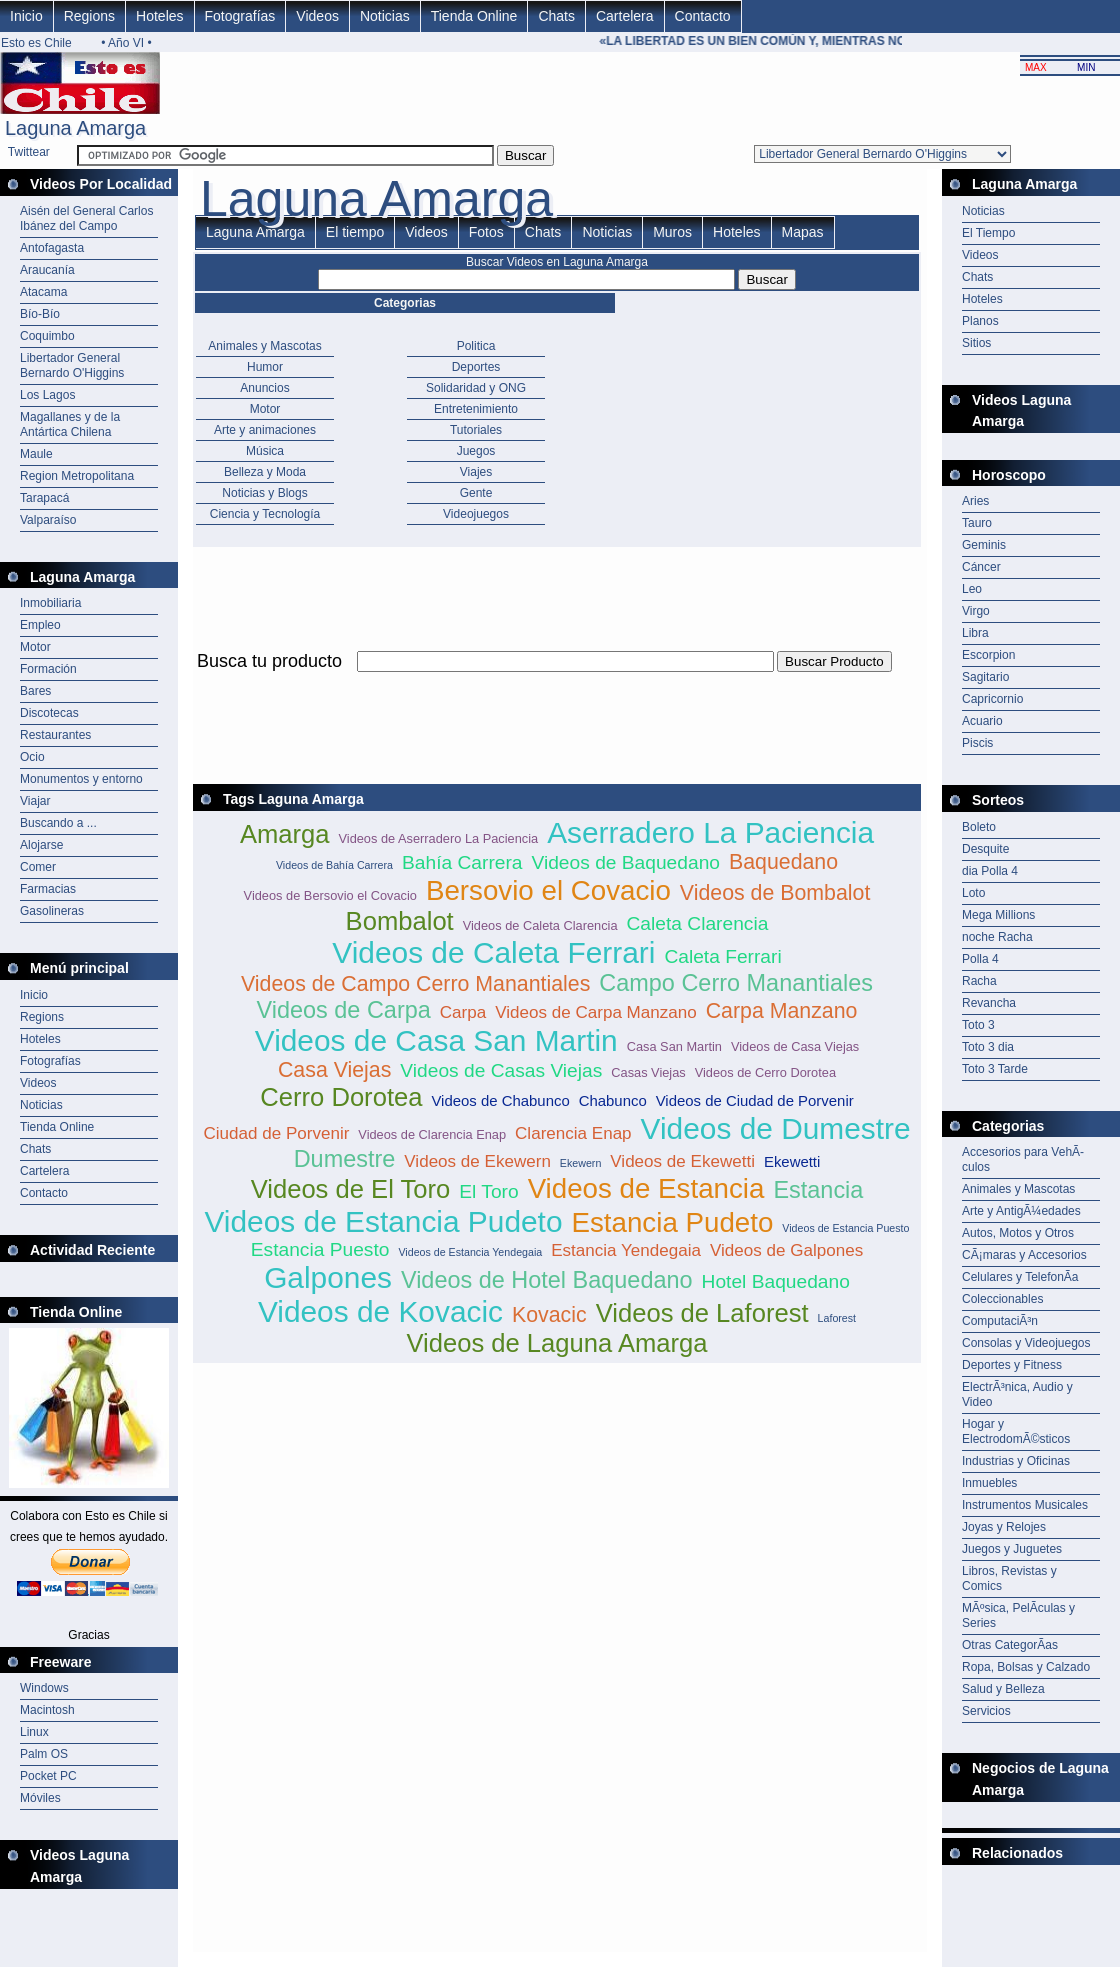 The height and width of the screenshot is (1967, 1120). Describe the element at coordinates (265, 472) in the screenshot. I see `Belleza y Moda` at that location.